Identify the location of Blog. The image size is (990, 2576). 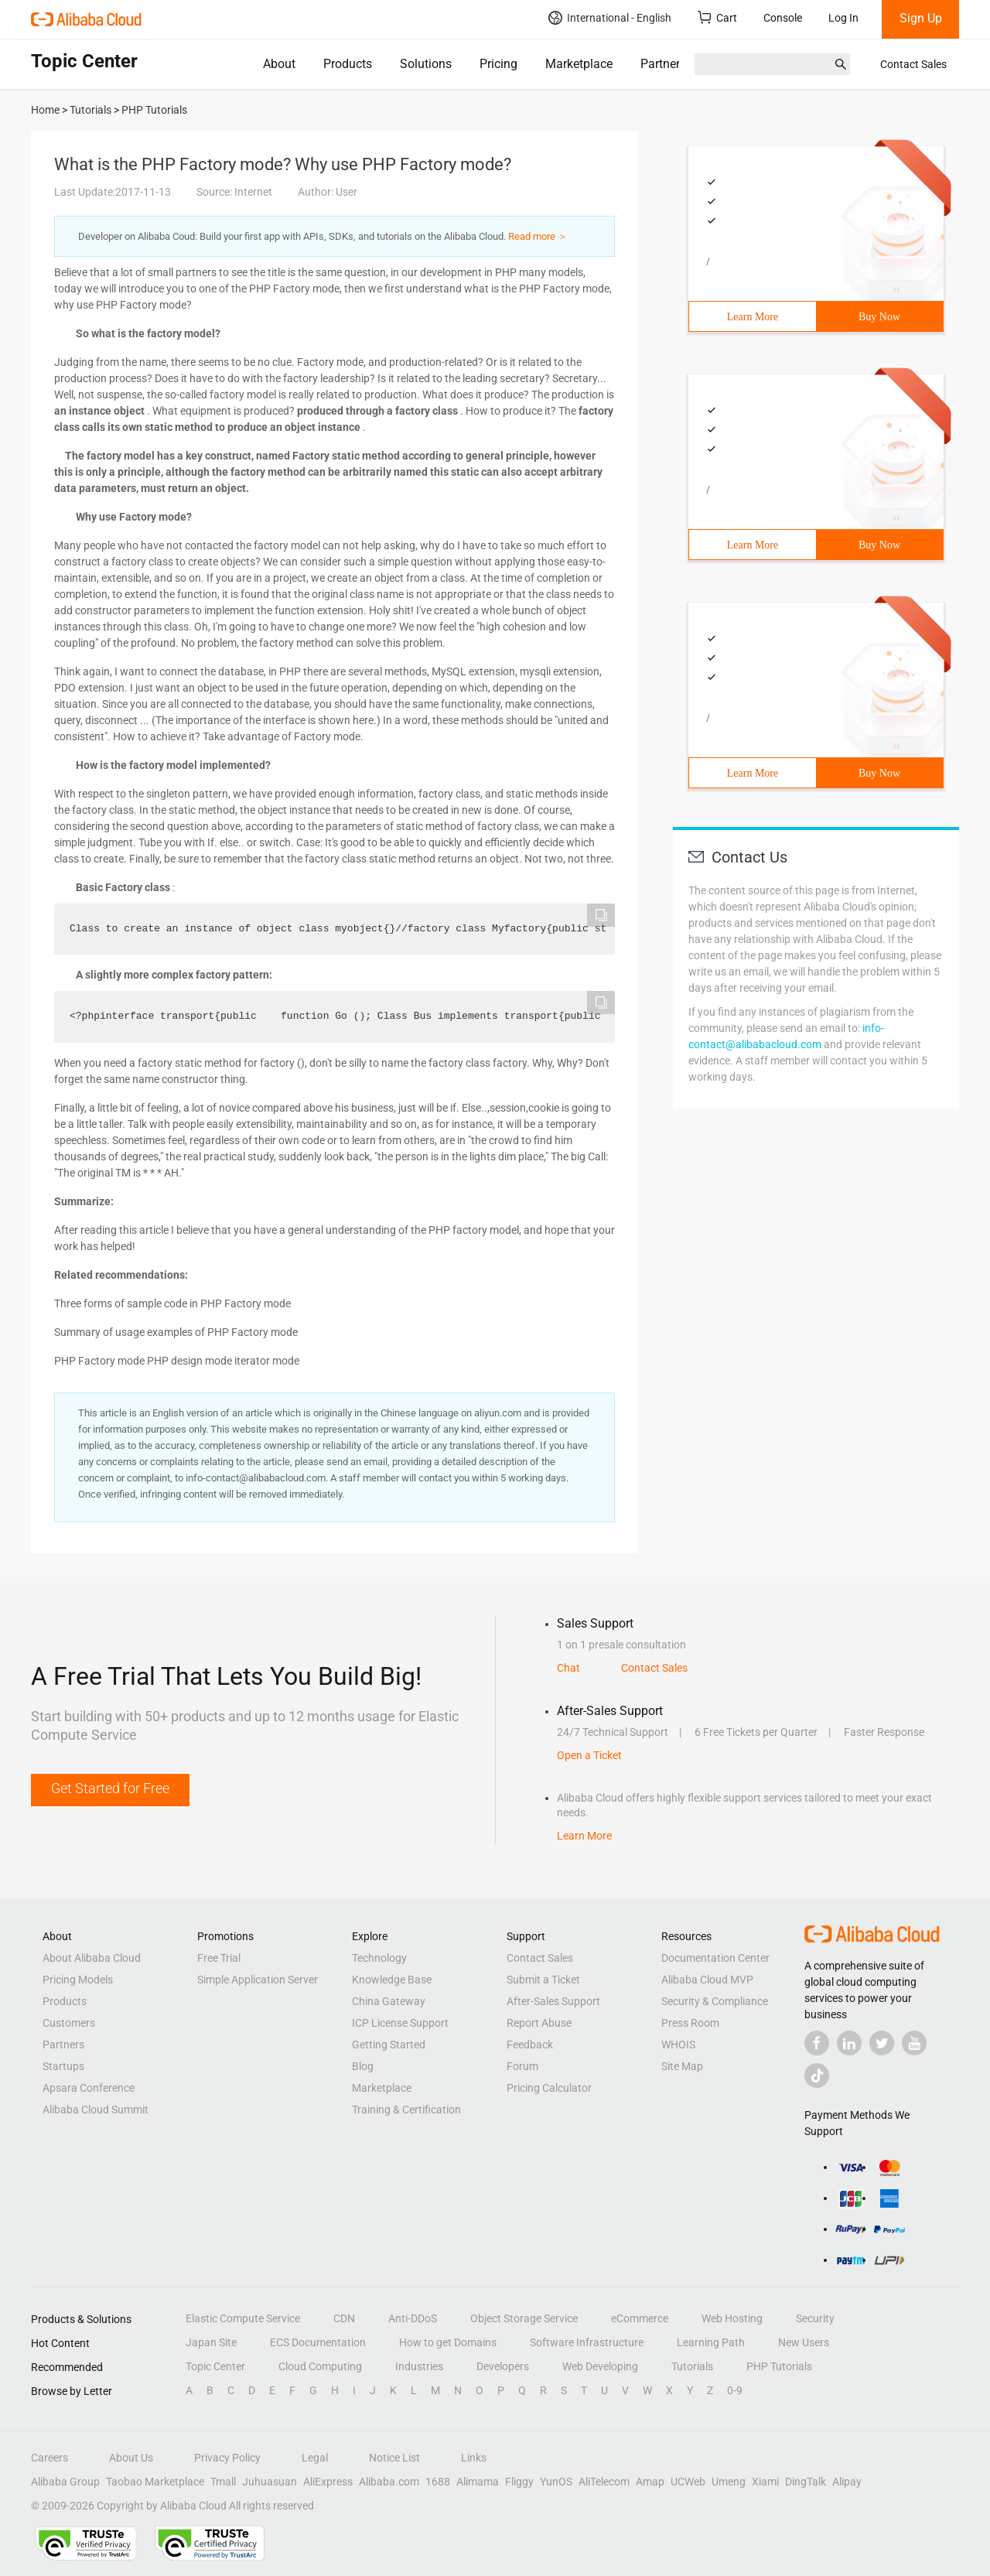
(363, 2066).